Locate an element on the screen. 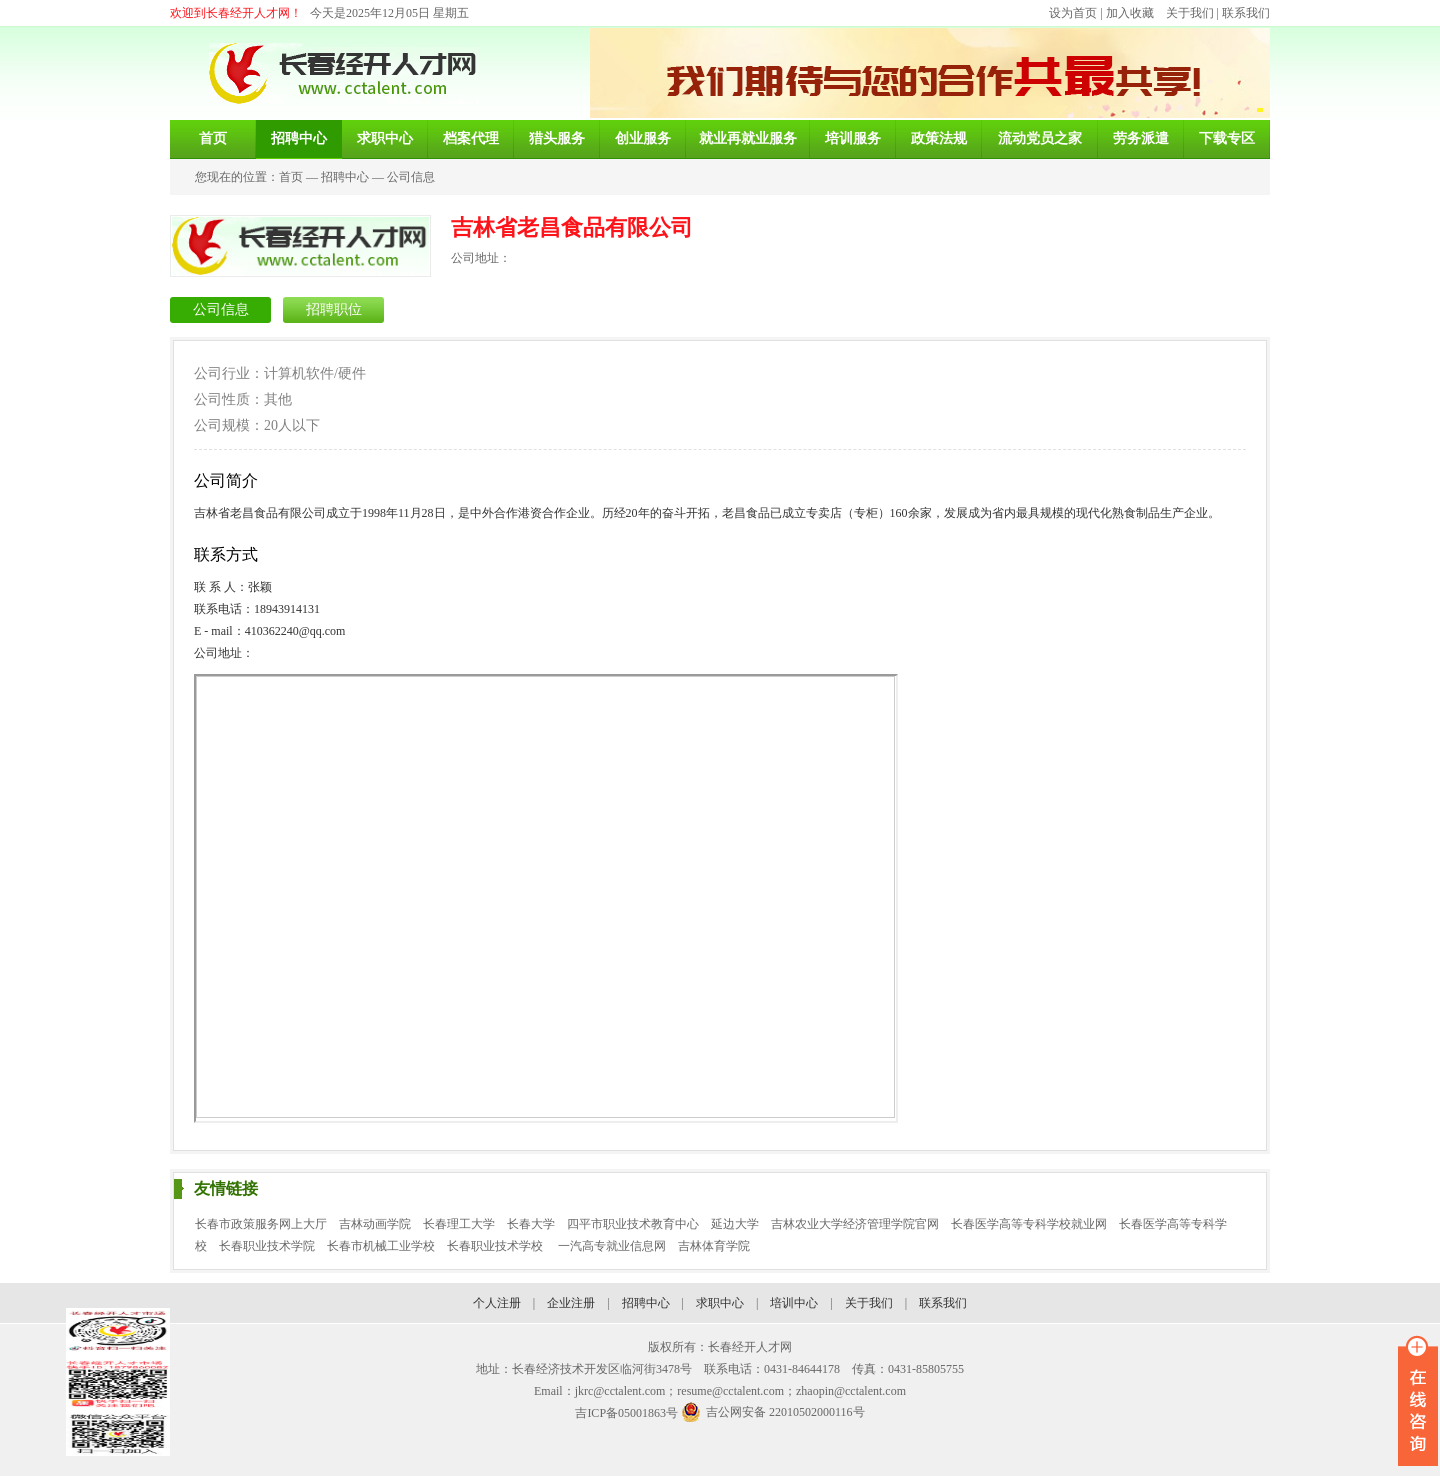 The height and width of the screenshot is (1476, 1440). 长春市机械工业学校 is located at coordinates (381, 1246).